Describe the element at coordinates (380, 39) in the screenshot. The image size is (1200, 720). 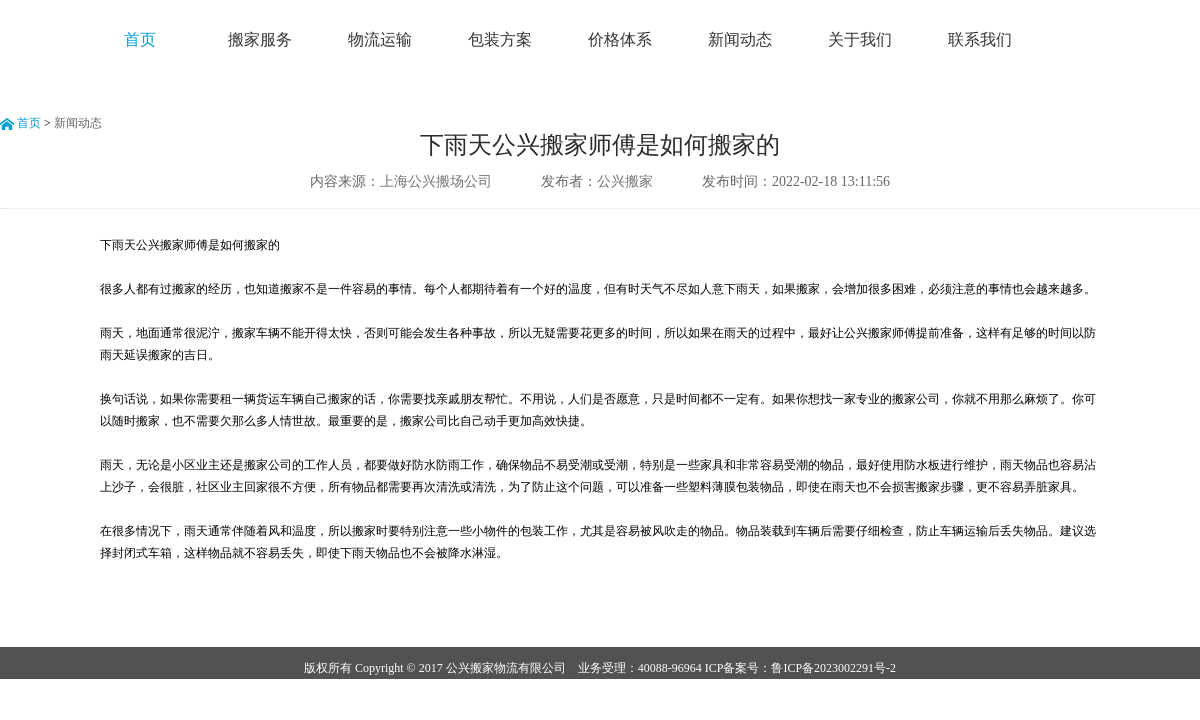
I see `物流运输` at that location.